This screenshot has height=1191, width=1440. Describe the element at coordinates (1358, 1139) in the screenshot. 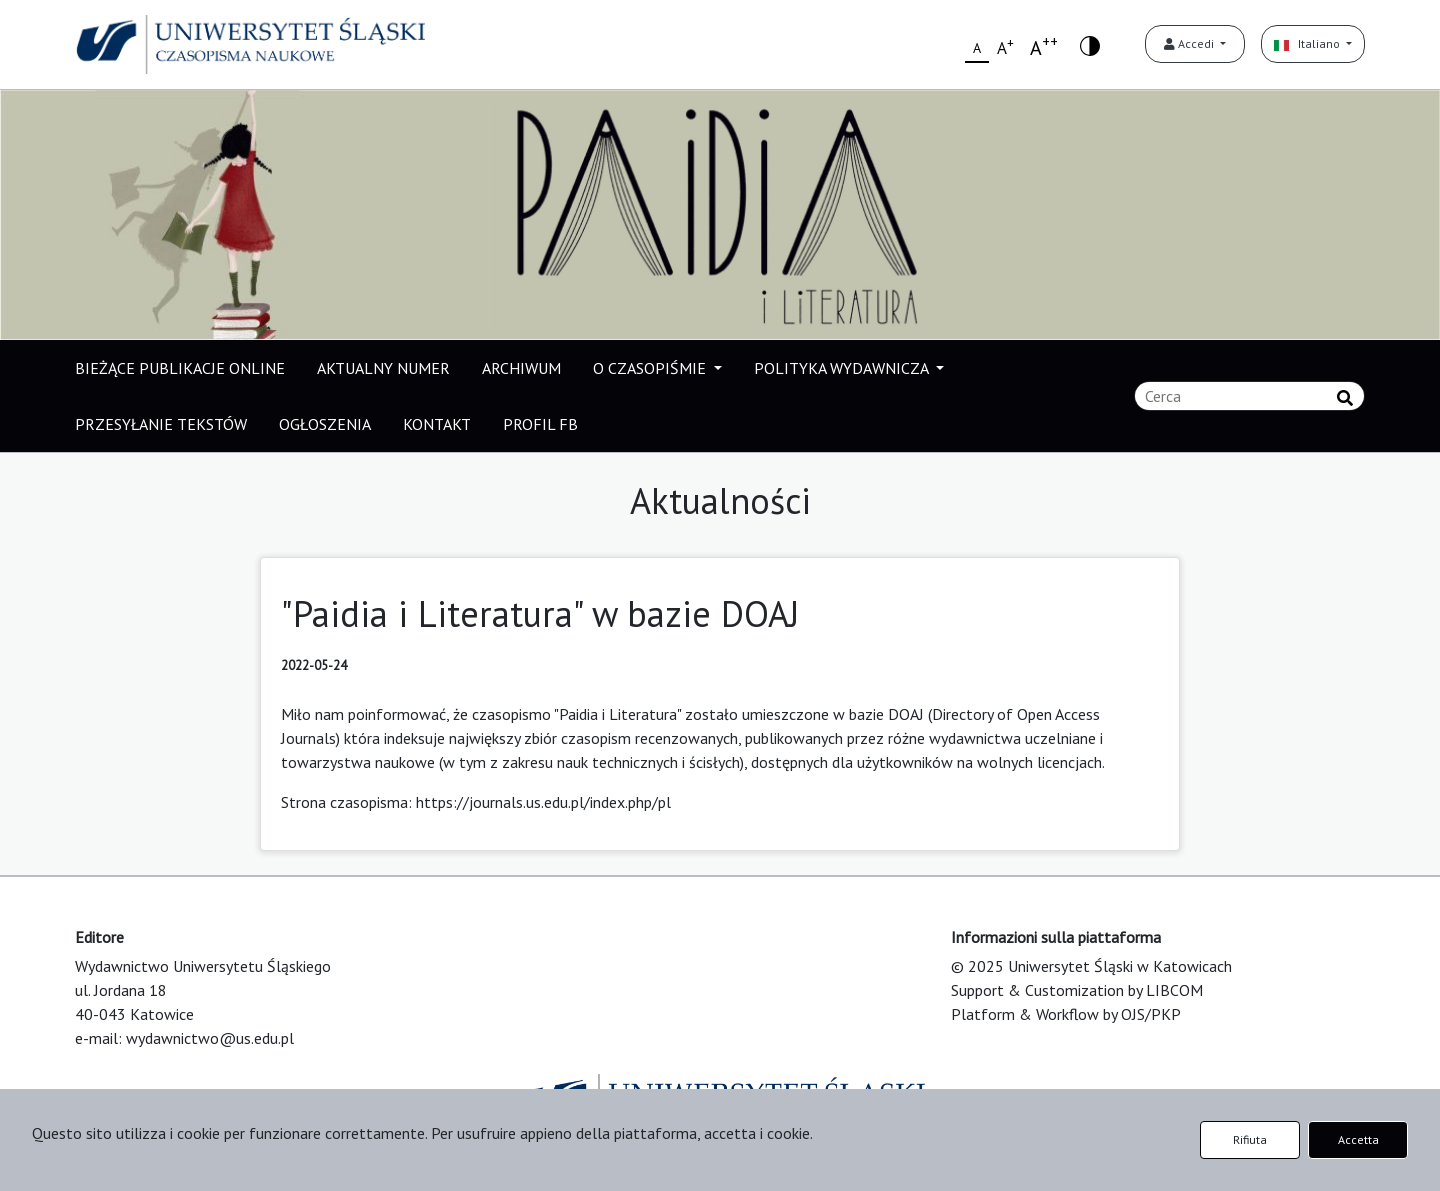

I see `Accetta` at that location.